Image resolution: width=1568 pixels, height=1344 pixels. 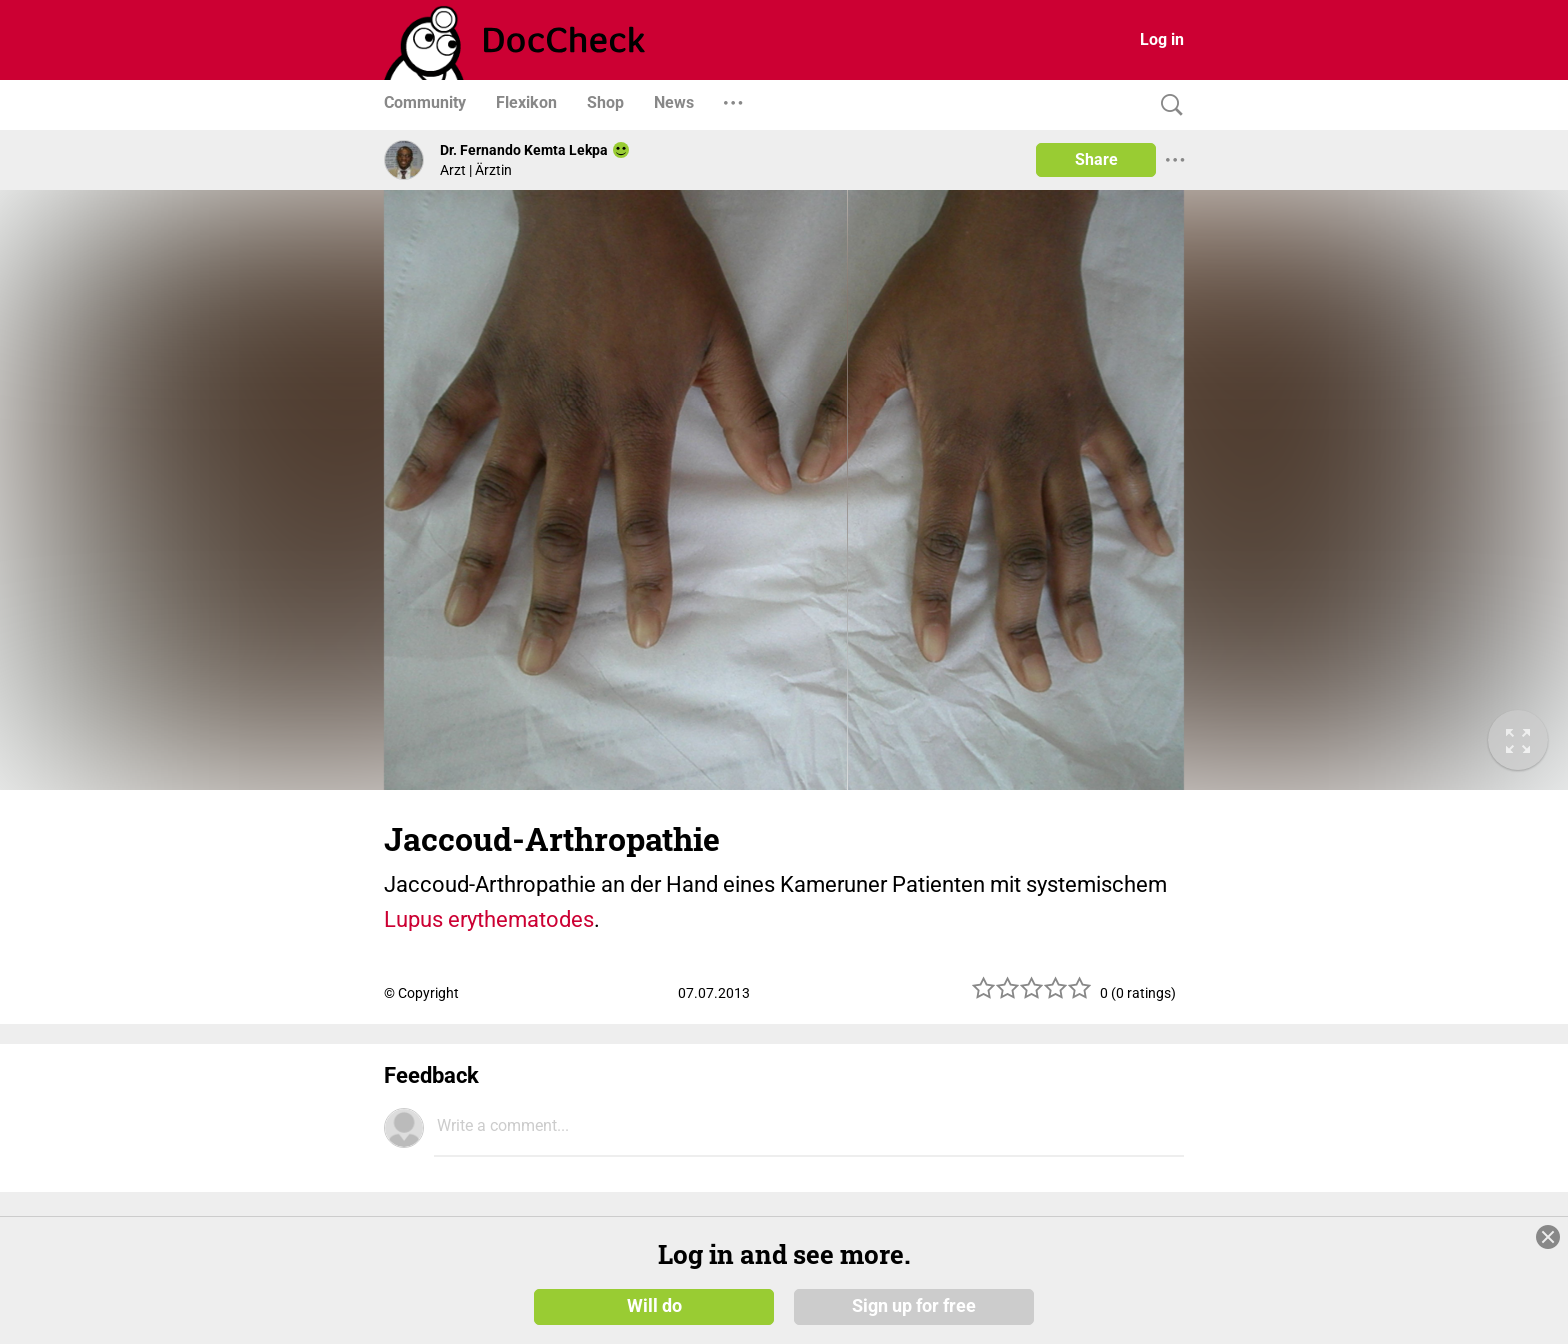 I want to click on Sign up for free, so click(x=914, y=1306).